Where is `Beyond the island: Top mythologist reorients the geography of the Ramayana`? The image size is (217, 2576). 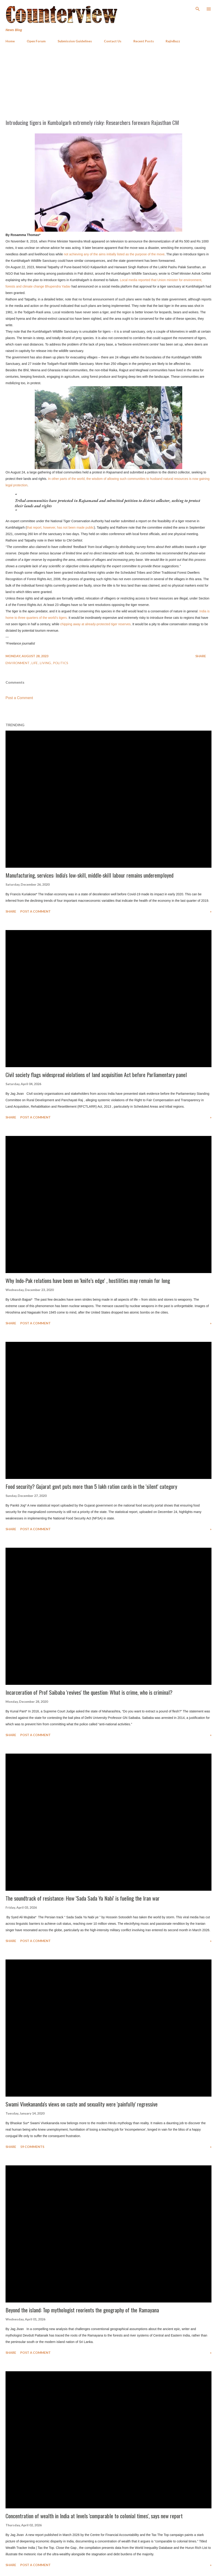
Beyond the island: Top mythologist reorients the geography of the Ramayana is located at coordinates (82, 2310).